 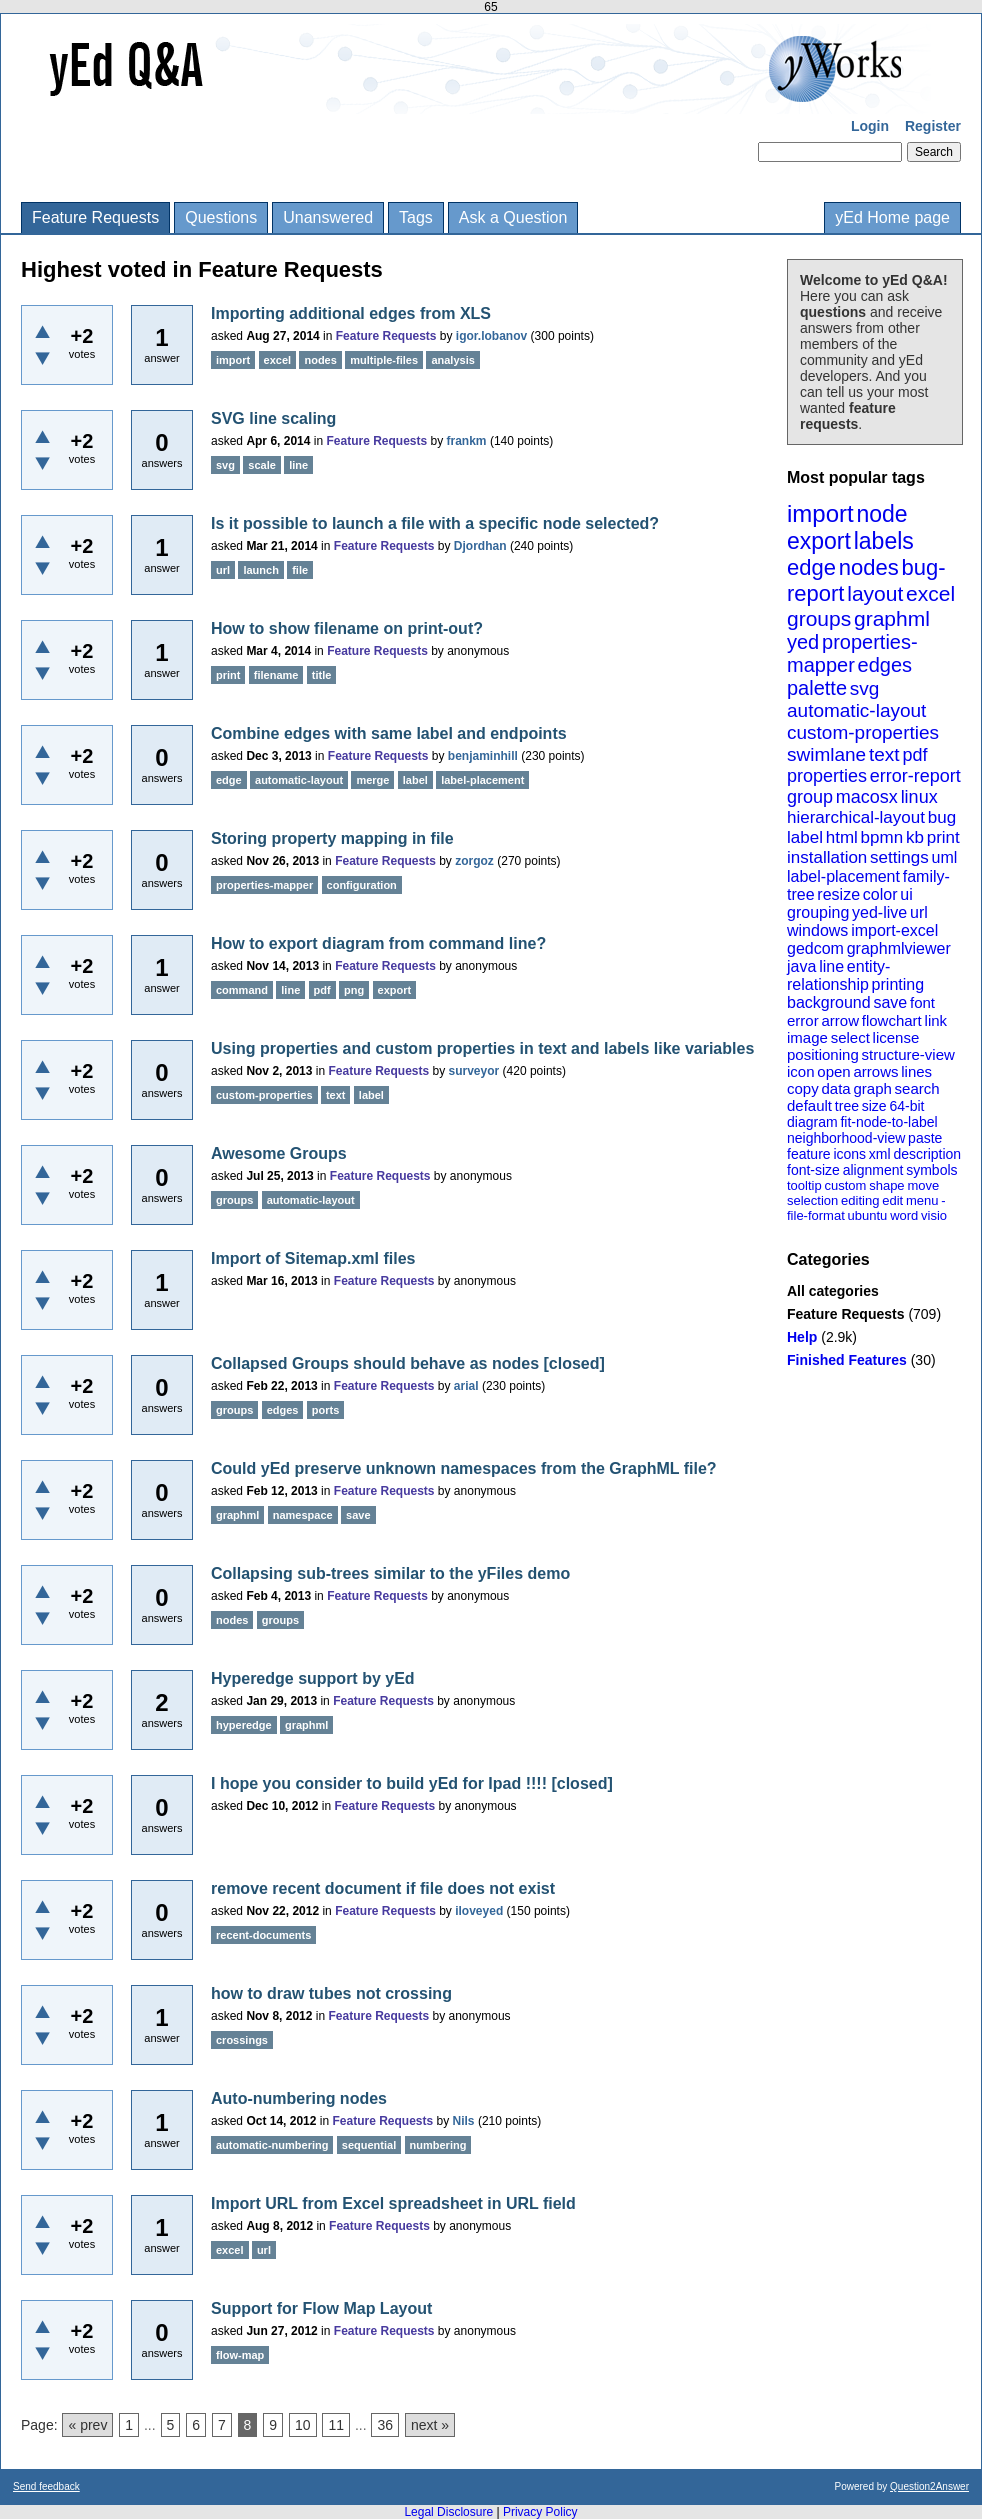 What do you see at coordinates (438, 2145) in the screenshot?
I see `numbering` at bounding box center [438, 2145].